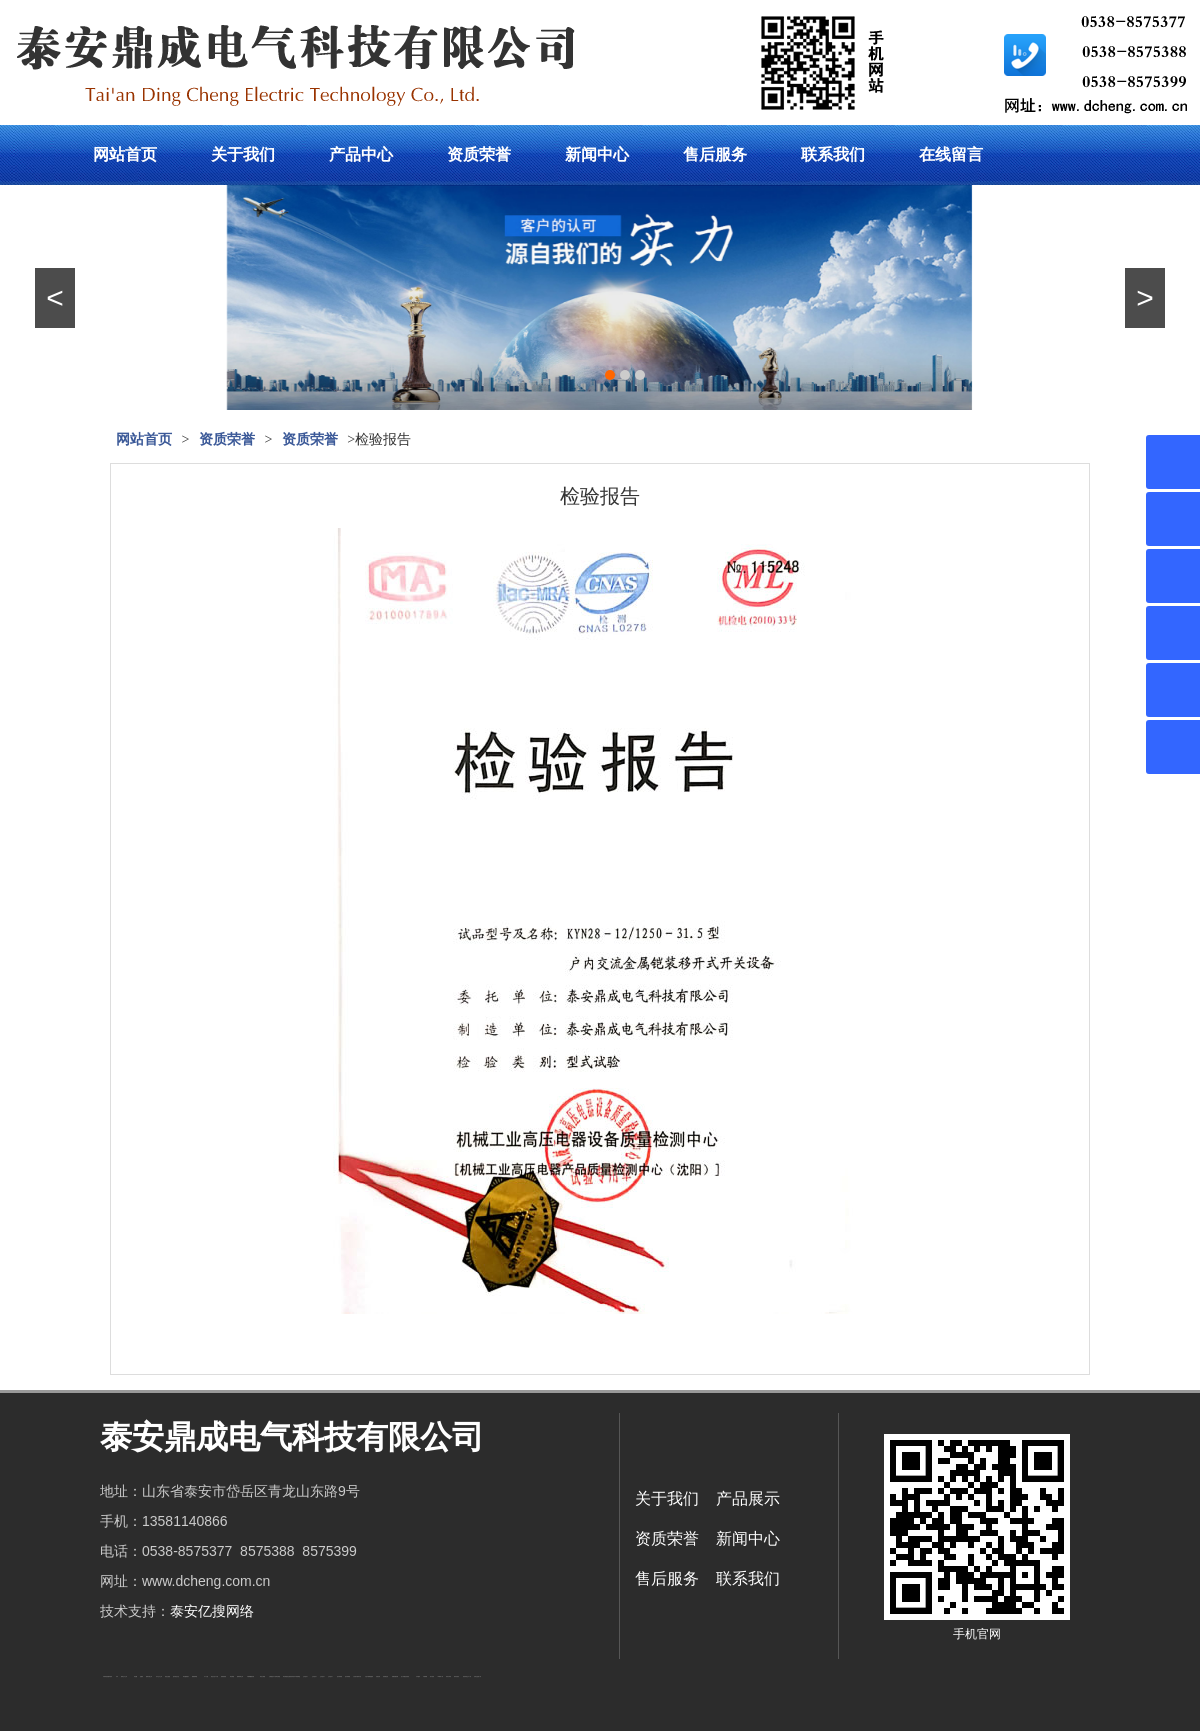 This screenshot has width=1200, height=1731. What do you see at coordinates (715, 154) in the screenshot?
I see `售后服务` at bounding box center [715, 154].